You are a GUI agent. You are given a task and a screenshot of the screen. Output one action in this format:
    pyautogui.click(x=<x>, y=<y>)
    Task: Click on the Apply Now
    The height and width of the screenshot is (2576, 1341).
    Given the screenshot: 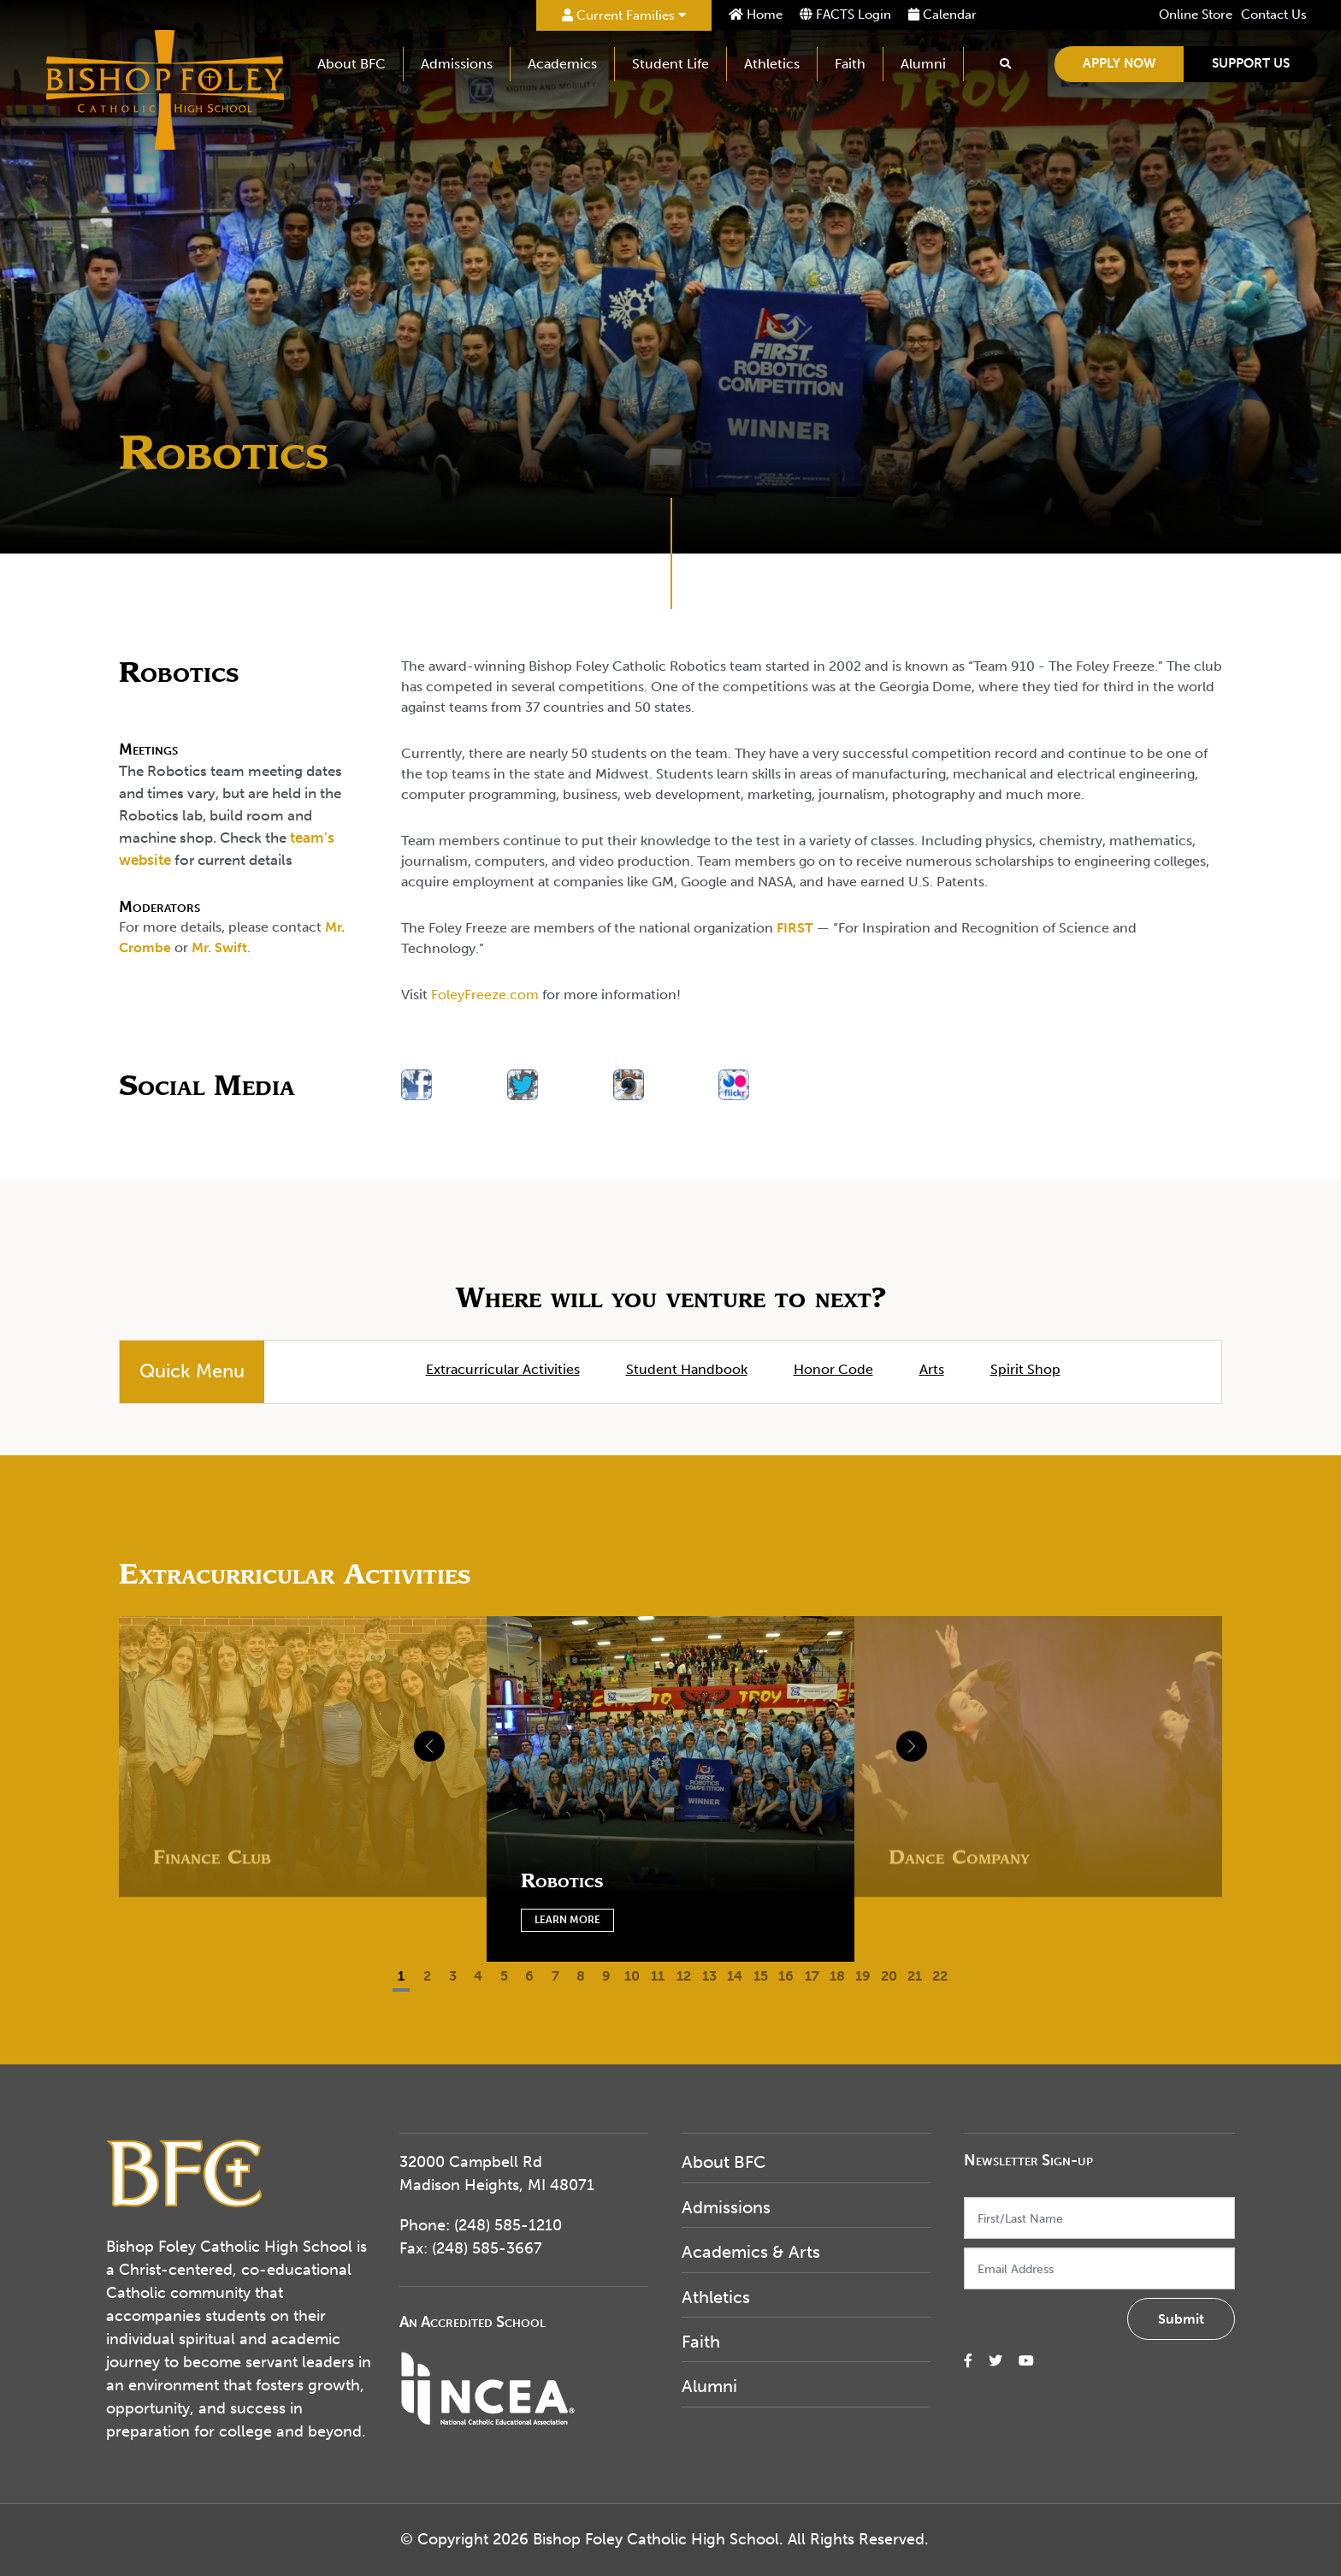 What is the action you would take?
    pyautogui.click(x=1120, y=63)
    